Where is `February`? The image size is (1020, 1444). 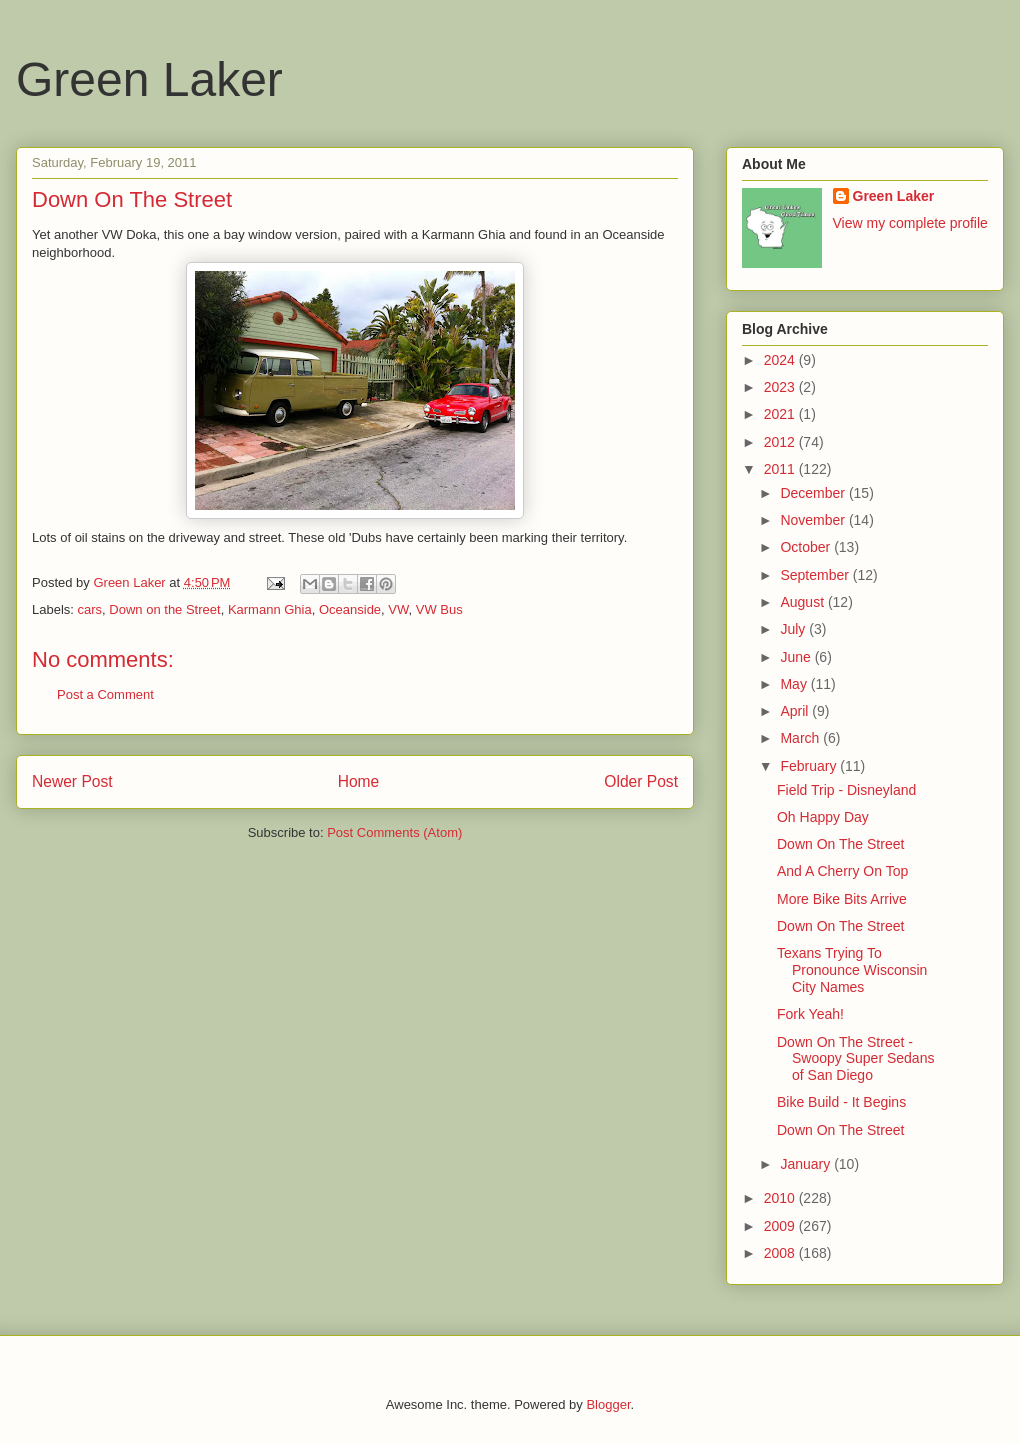
February is located at coordinates (810, 766).